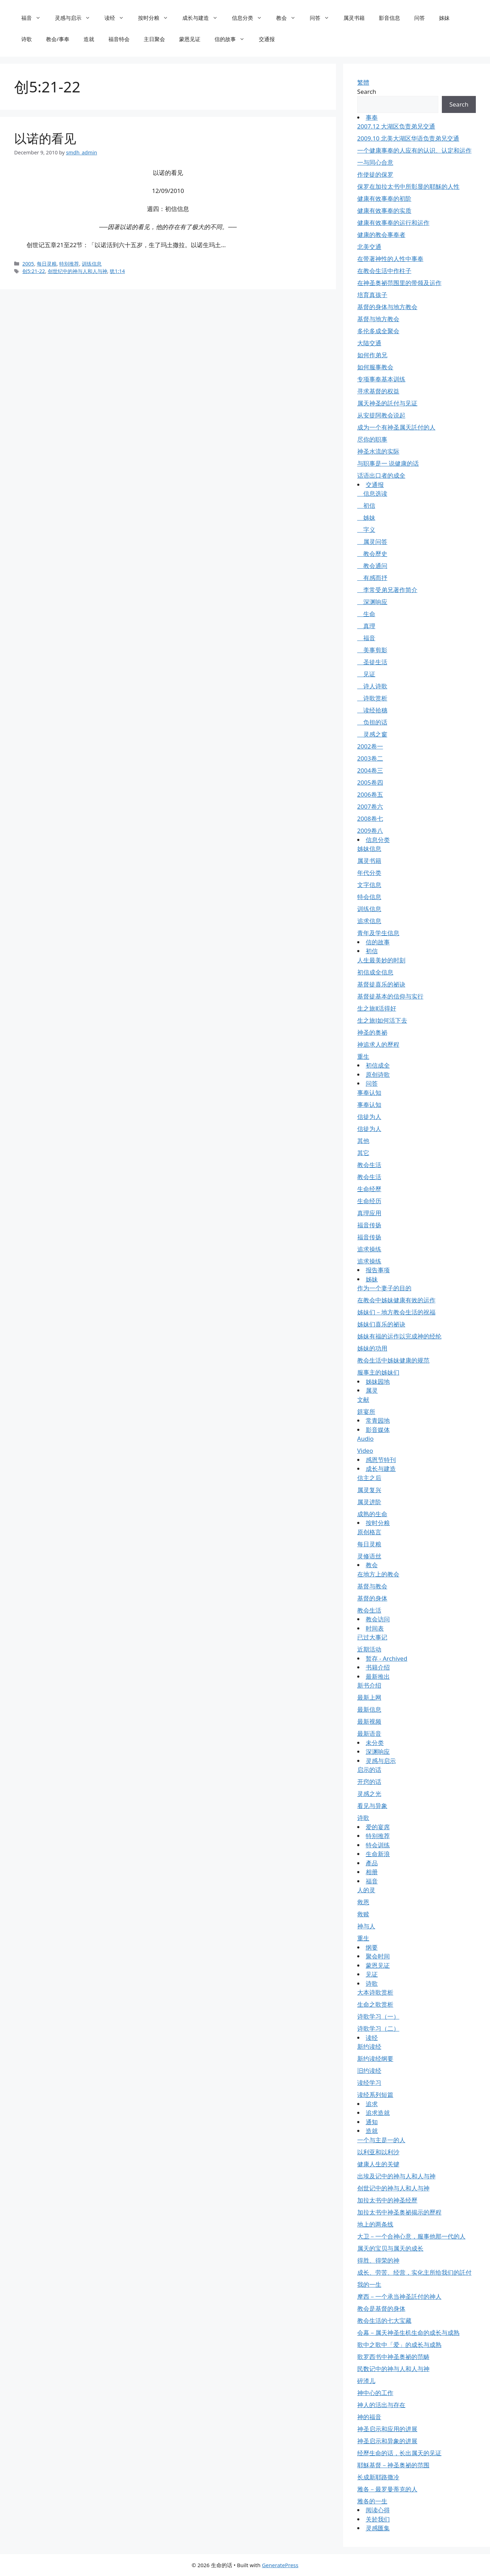  I want to click on 北美交通, so click(369, 247).